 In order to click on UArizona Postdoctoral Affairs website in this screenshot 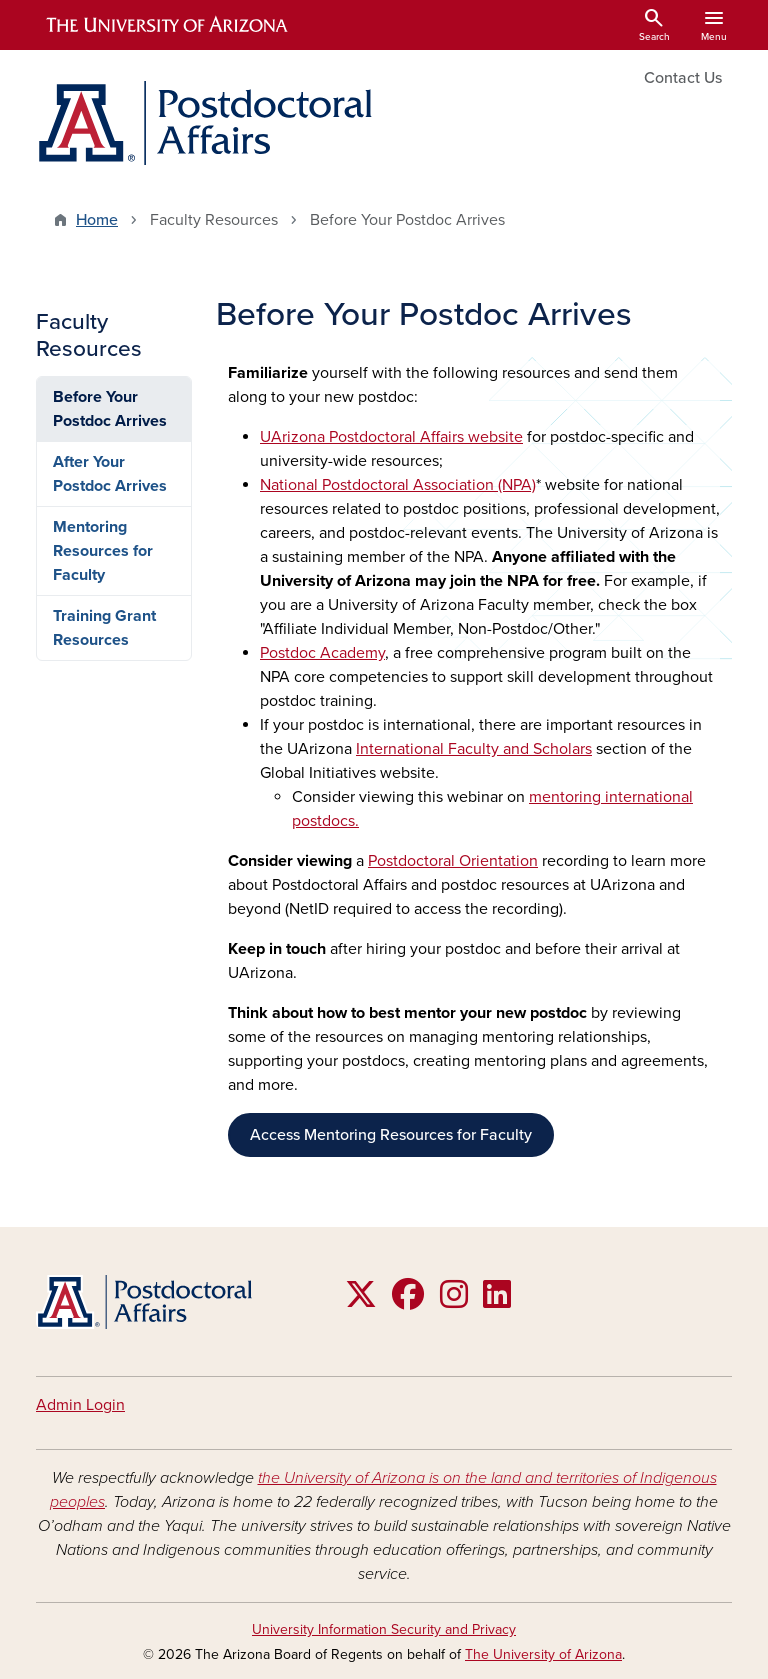, I will do `click(391, 437)`.